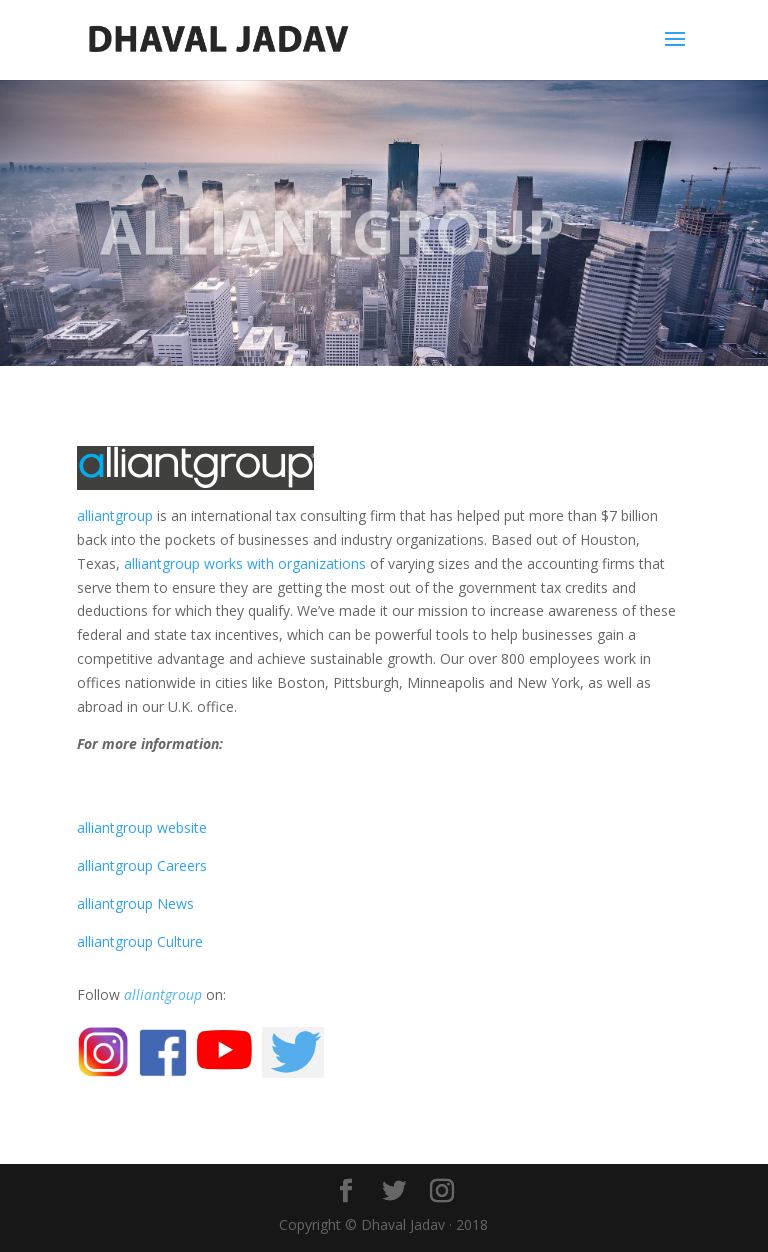  Describe the element at coordinates (115, 515) in the screenshot. I see `alliantgroup` at that location.